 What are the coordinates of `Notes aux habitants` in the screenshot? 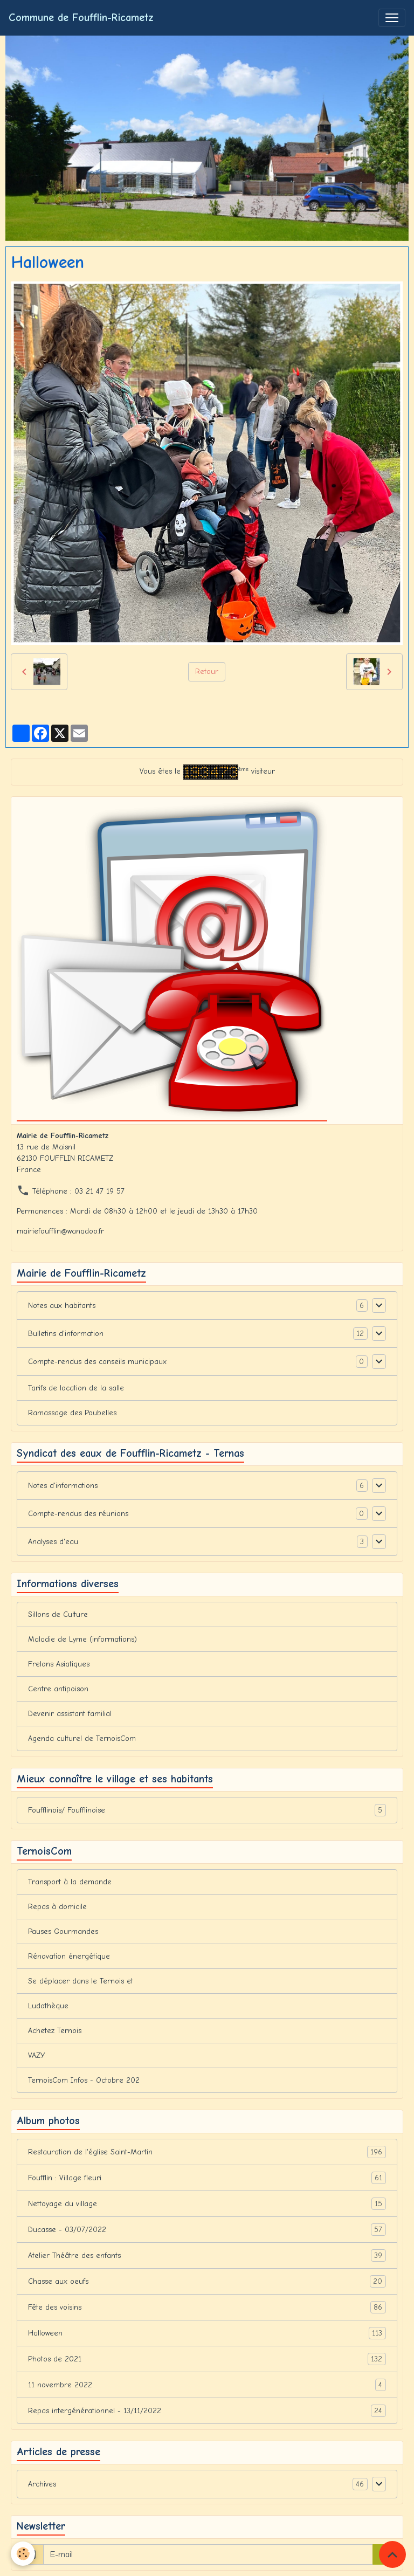 It's located at (61, 1305).